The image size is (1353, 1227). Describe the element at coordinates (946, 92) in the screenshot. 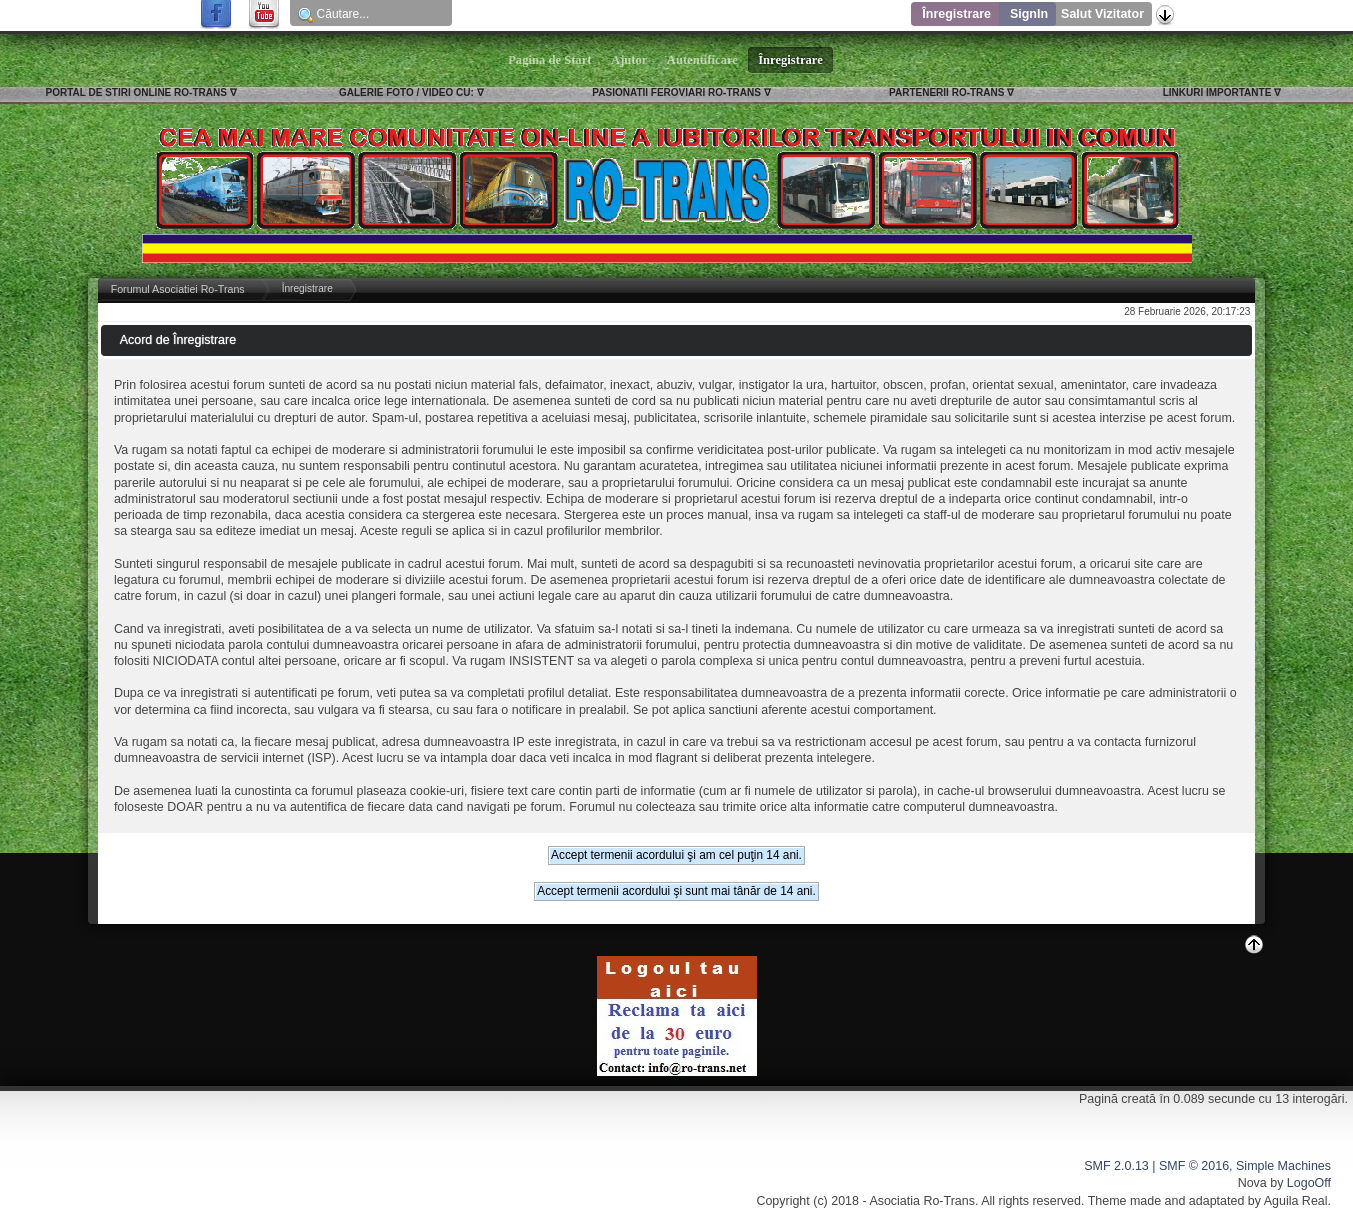

I see `PARTENERII RO-TRANS` at that location.